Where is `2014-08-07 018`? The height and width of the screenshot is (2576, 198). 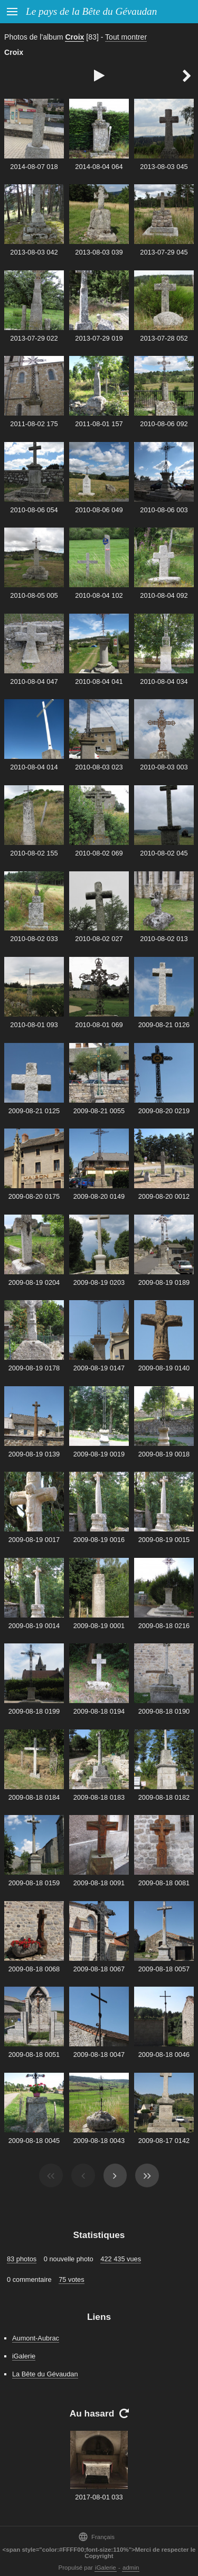 2014-08-07 018 is located at coordinates (34, 167).